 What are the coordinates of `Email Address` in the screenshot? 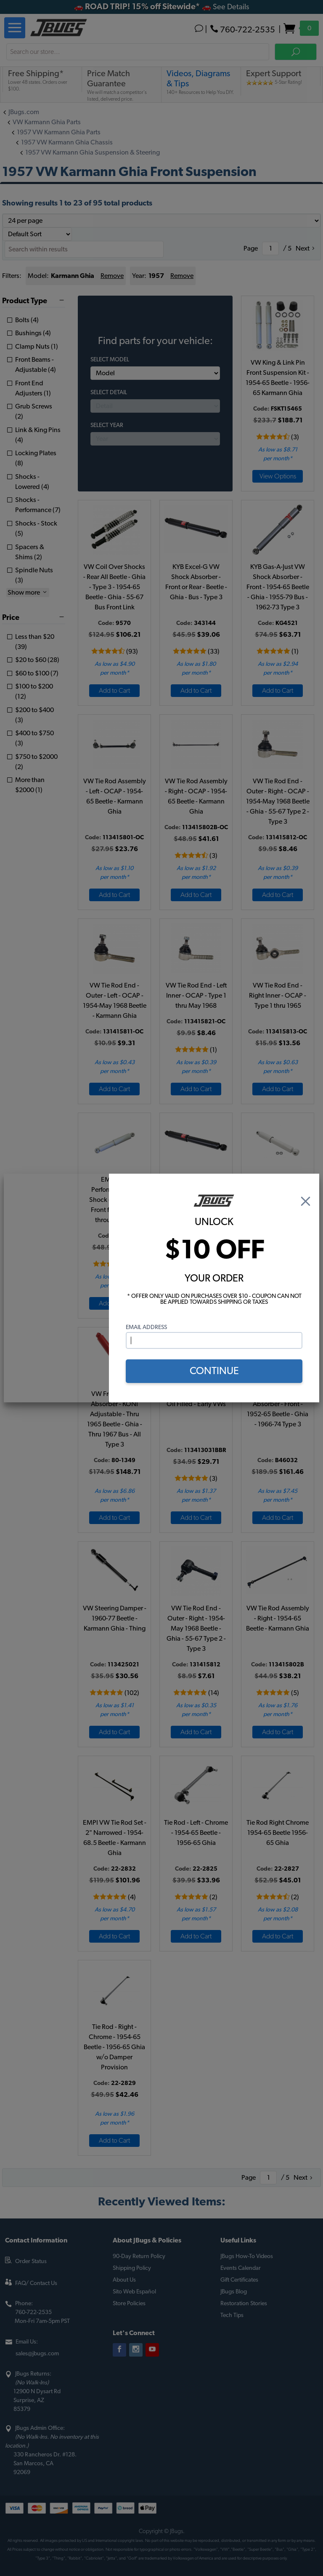 It's located at (146, 1327).